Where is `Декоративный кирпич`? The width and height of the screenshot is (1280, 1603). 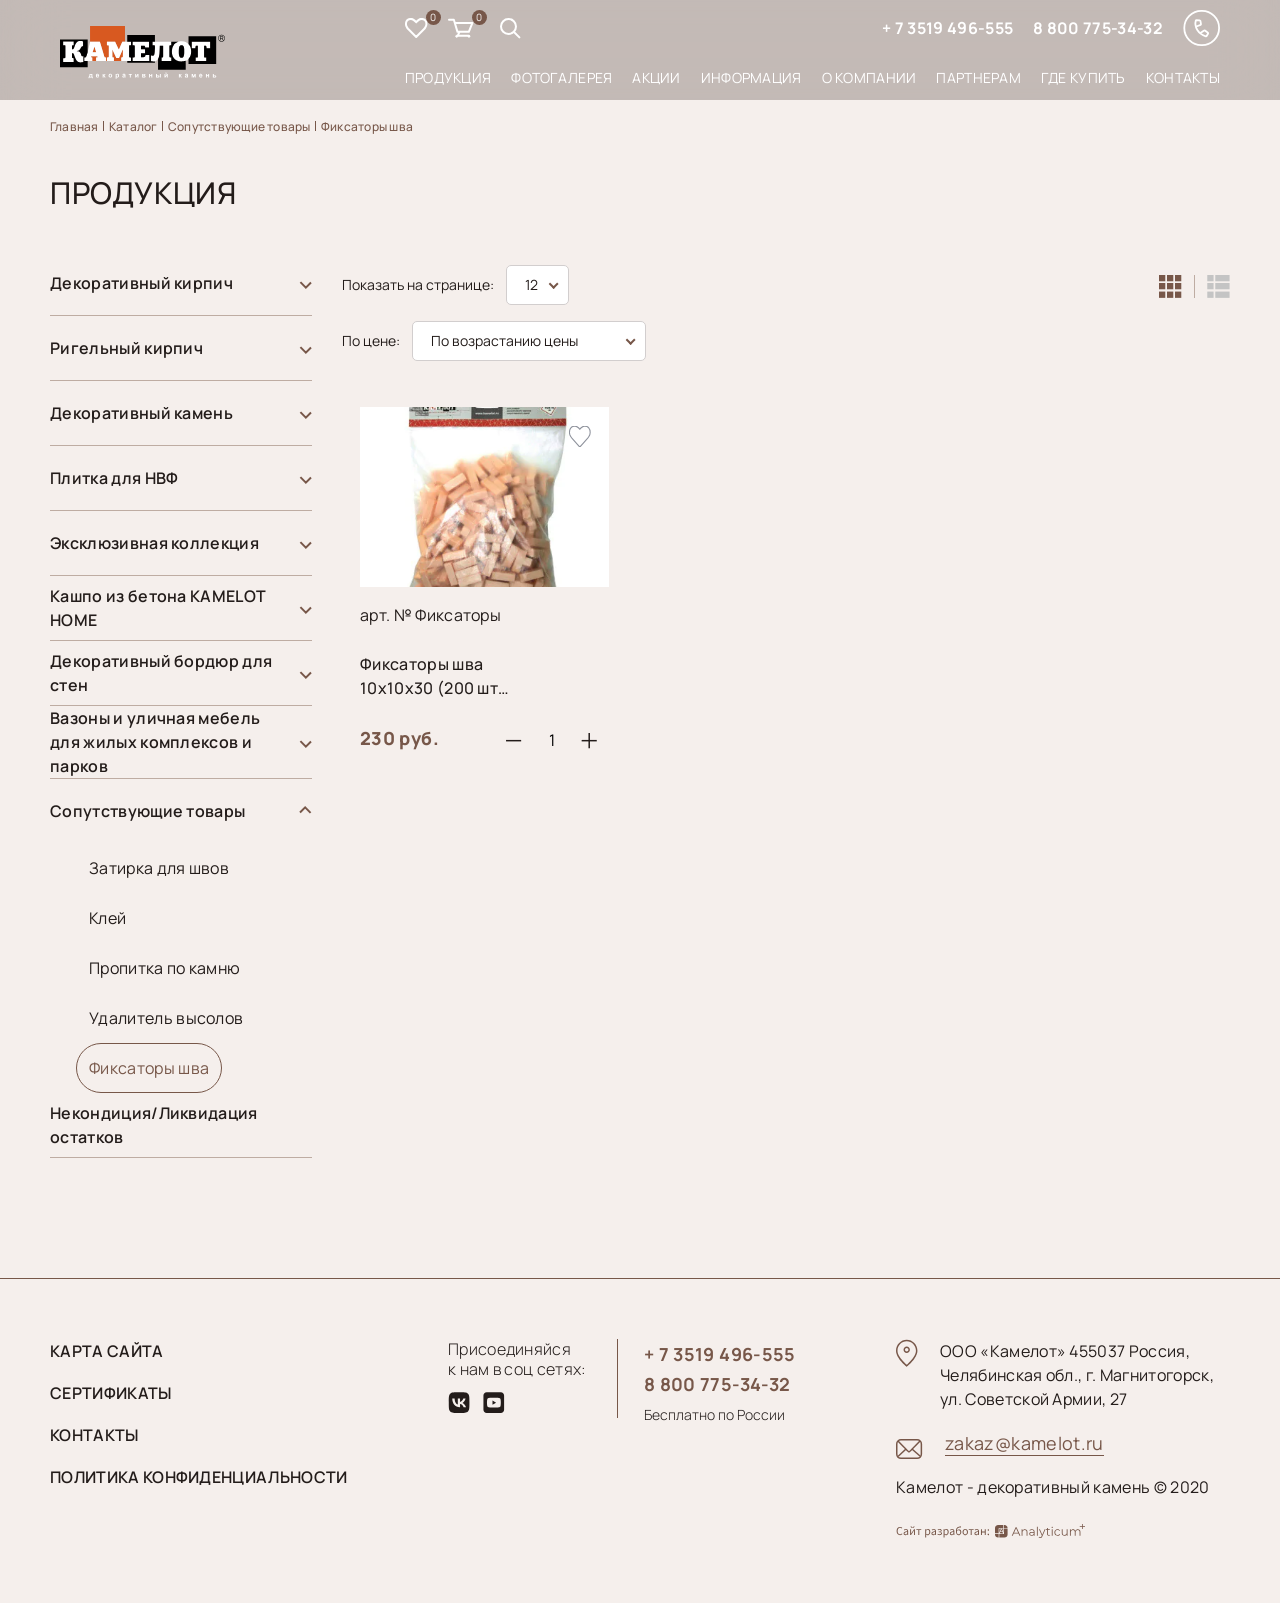
Декоративный кирпич is located at coordinates (141, 283).